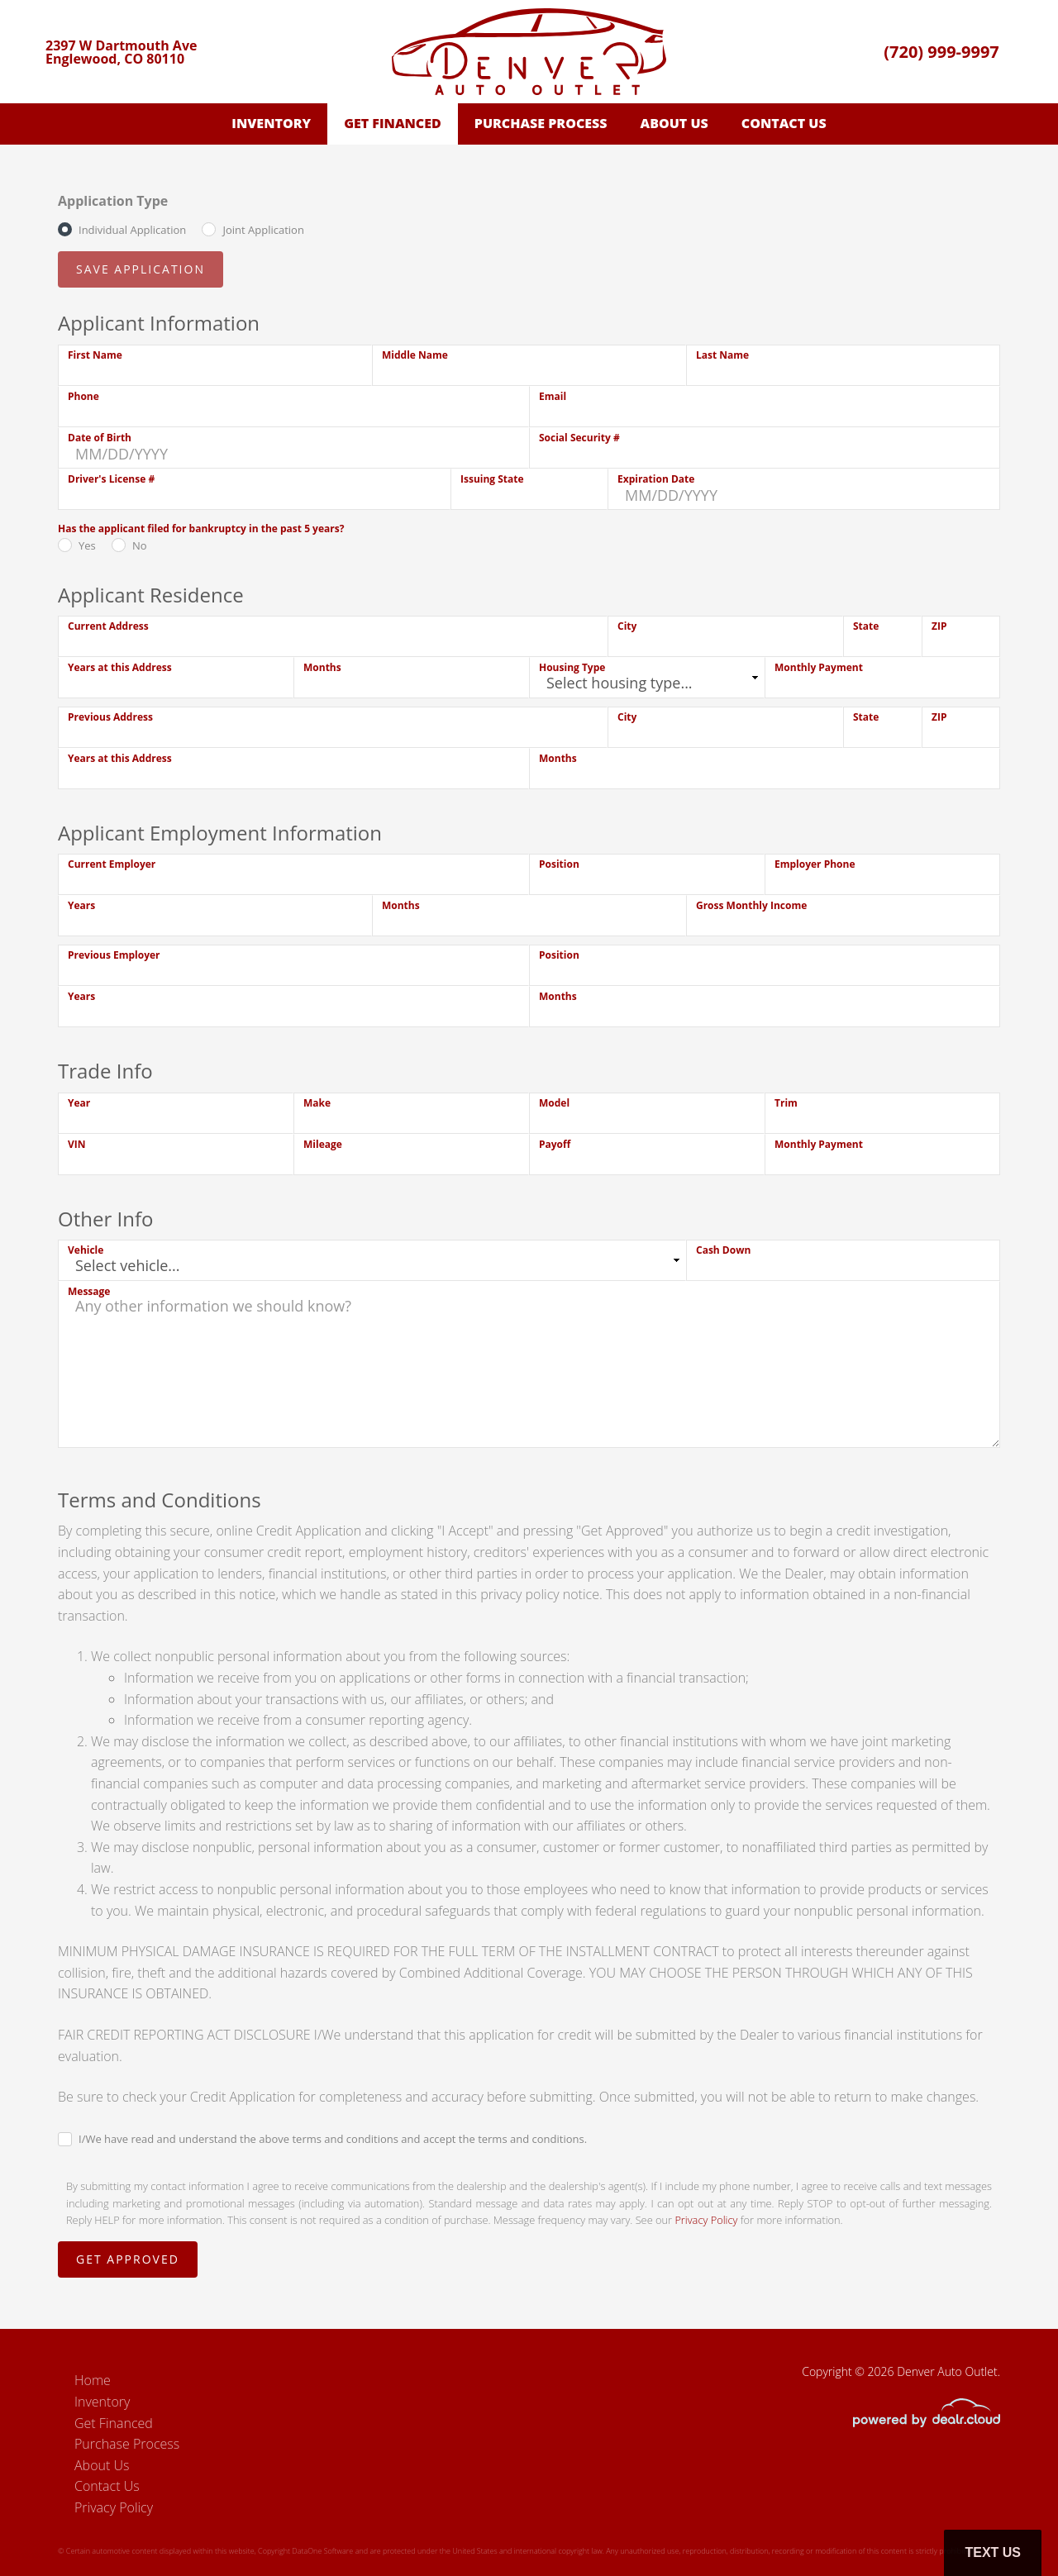 The image size is (1058, 2576). What do you see at coordinates (139, 545) in the screenshot?
I see `No` at bounding box center [139, 545].